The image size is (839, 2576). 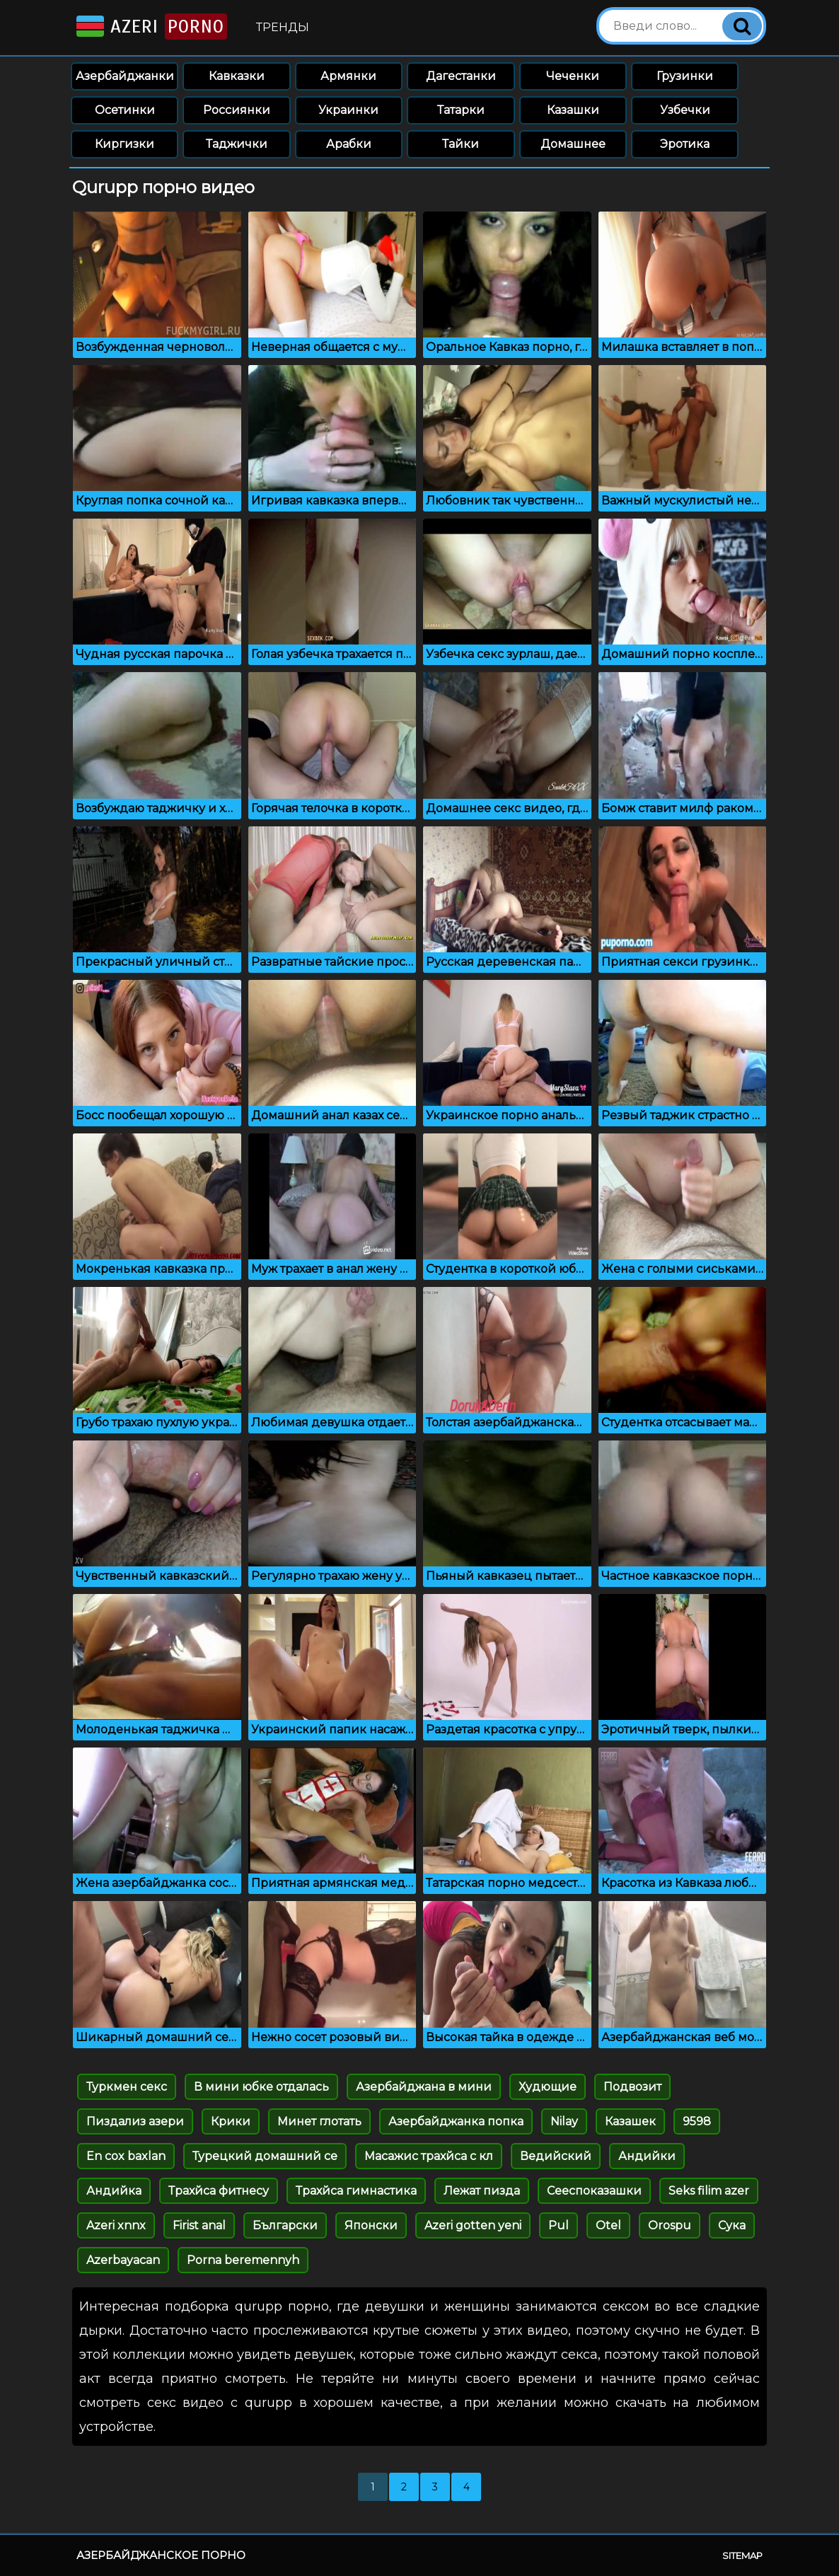 What do you see at coordinates (123, 2260) in the screenshot?
I see `Azerbayacan` at bounding box center [123, 2260].